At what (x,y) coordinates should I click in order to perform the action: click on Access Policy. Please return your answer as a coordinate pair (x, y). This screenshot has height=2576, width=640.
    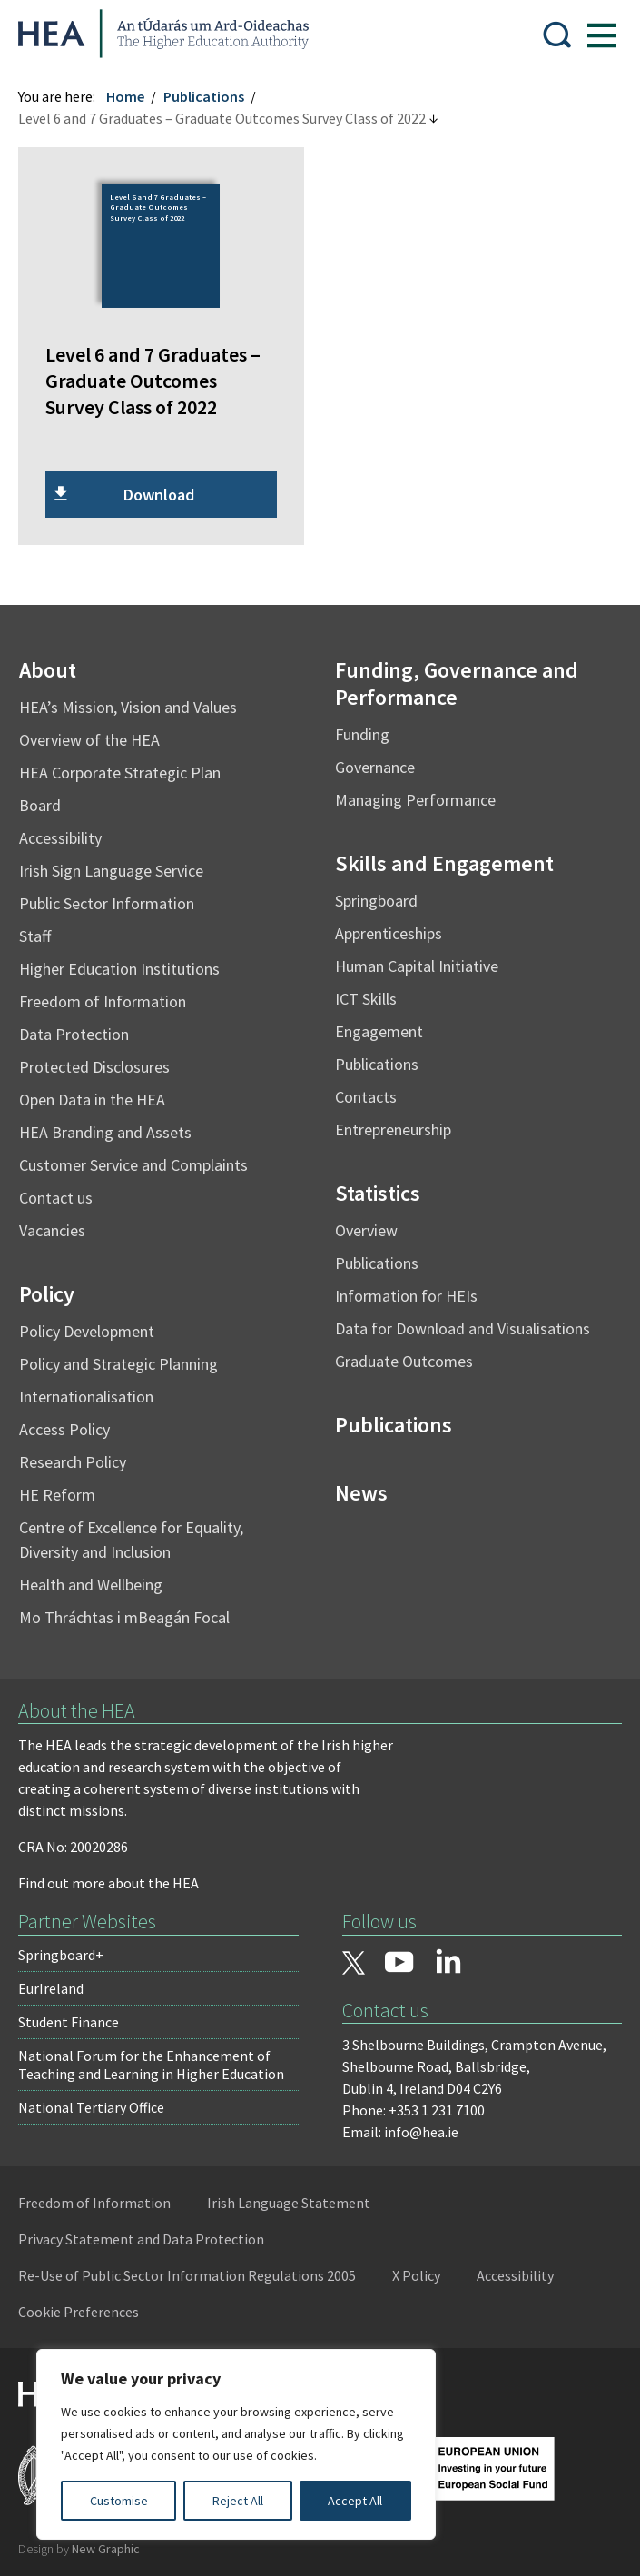
    Looking at the image, I should click on (73, 1422).